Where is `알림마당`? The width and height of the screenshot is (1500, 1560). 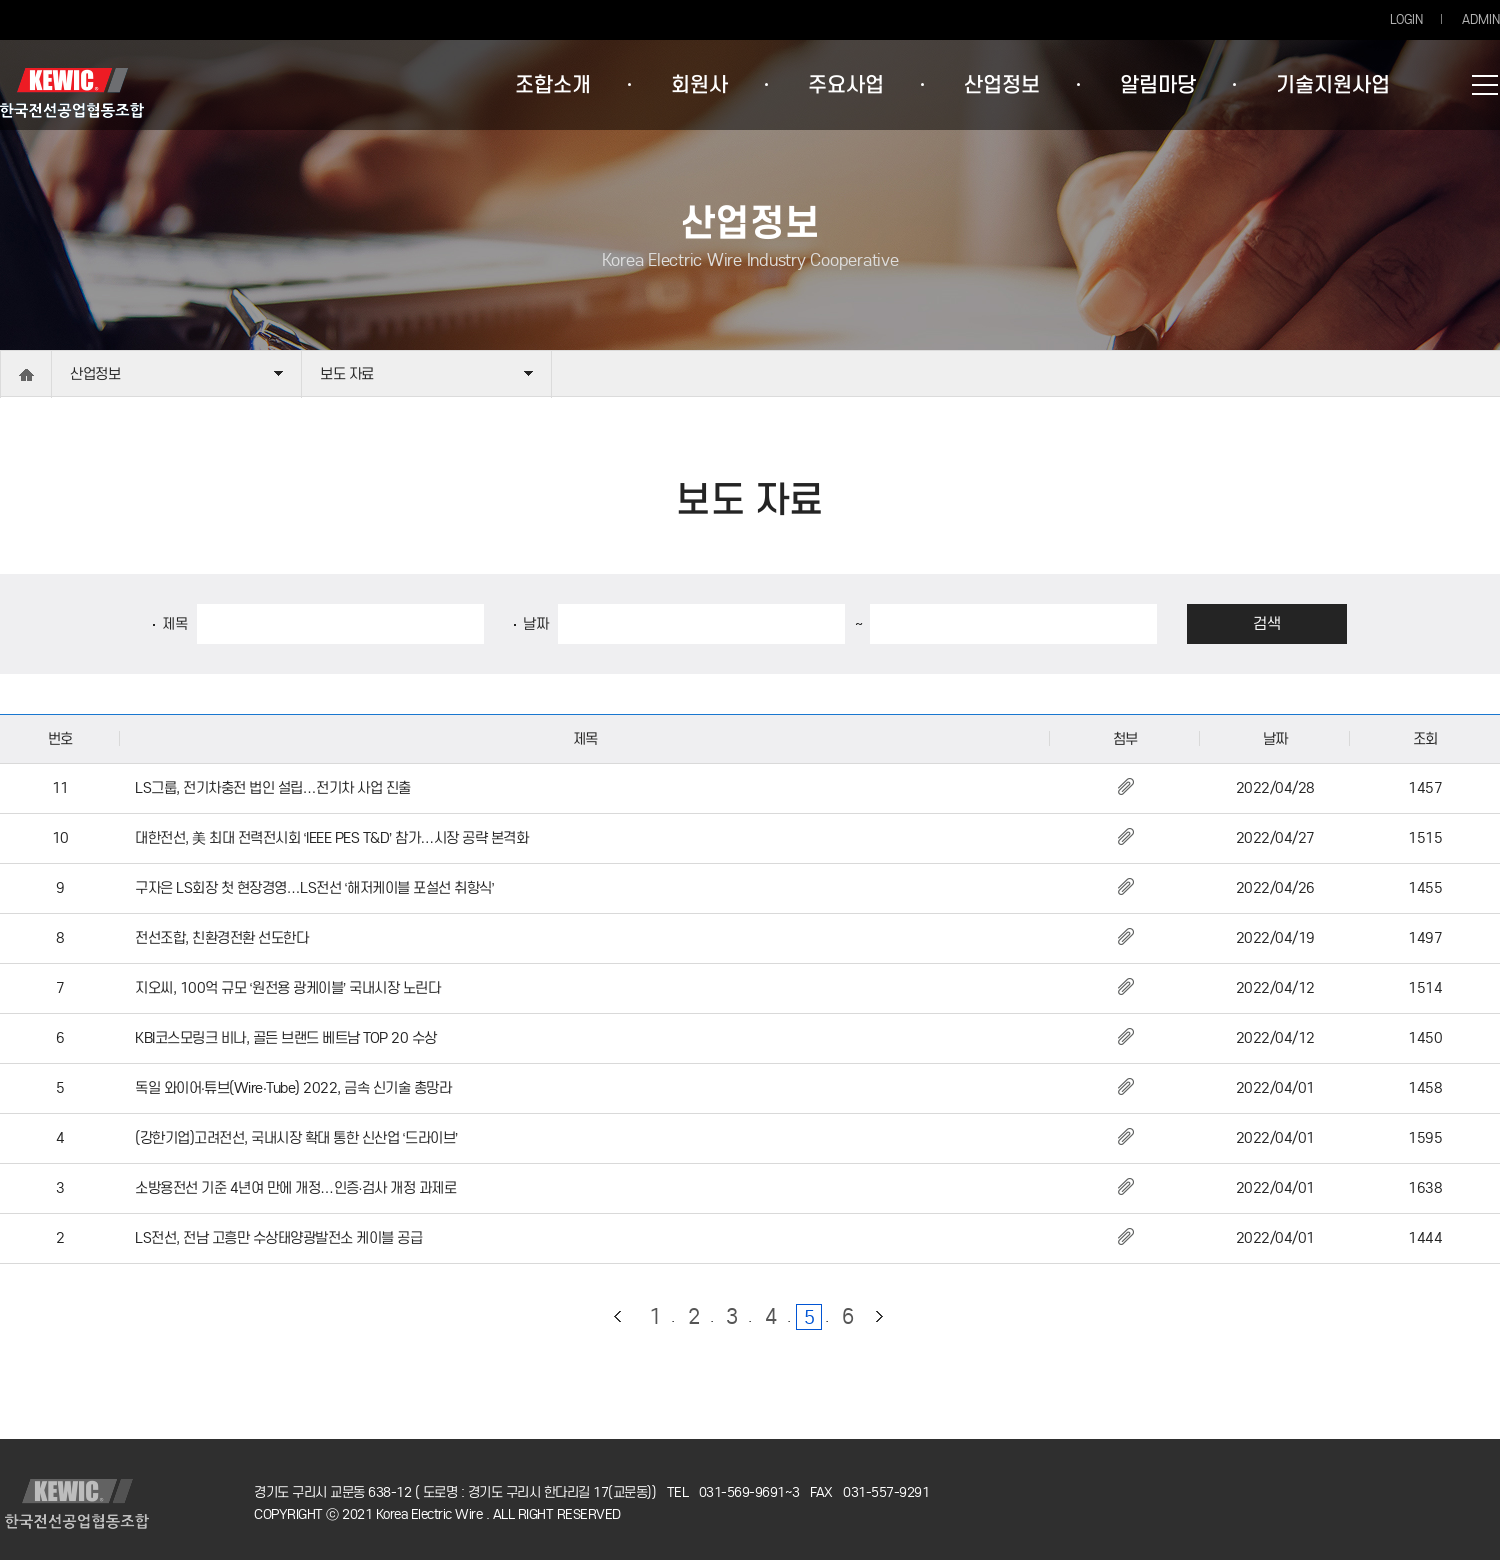
알림마당 is located at coordinates (1158, 85).